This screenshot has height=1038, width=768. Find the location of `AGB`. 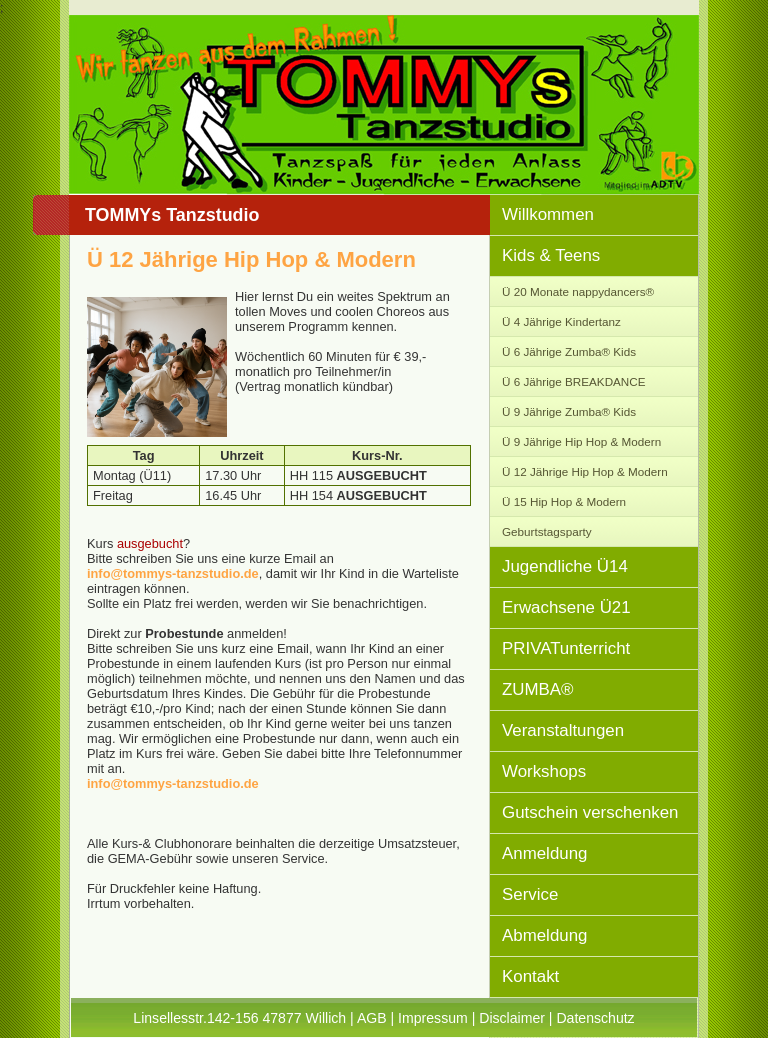

AGB is located at coordinates (372, 1018).